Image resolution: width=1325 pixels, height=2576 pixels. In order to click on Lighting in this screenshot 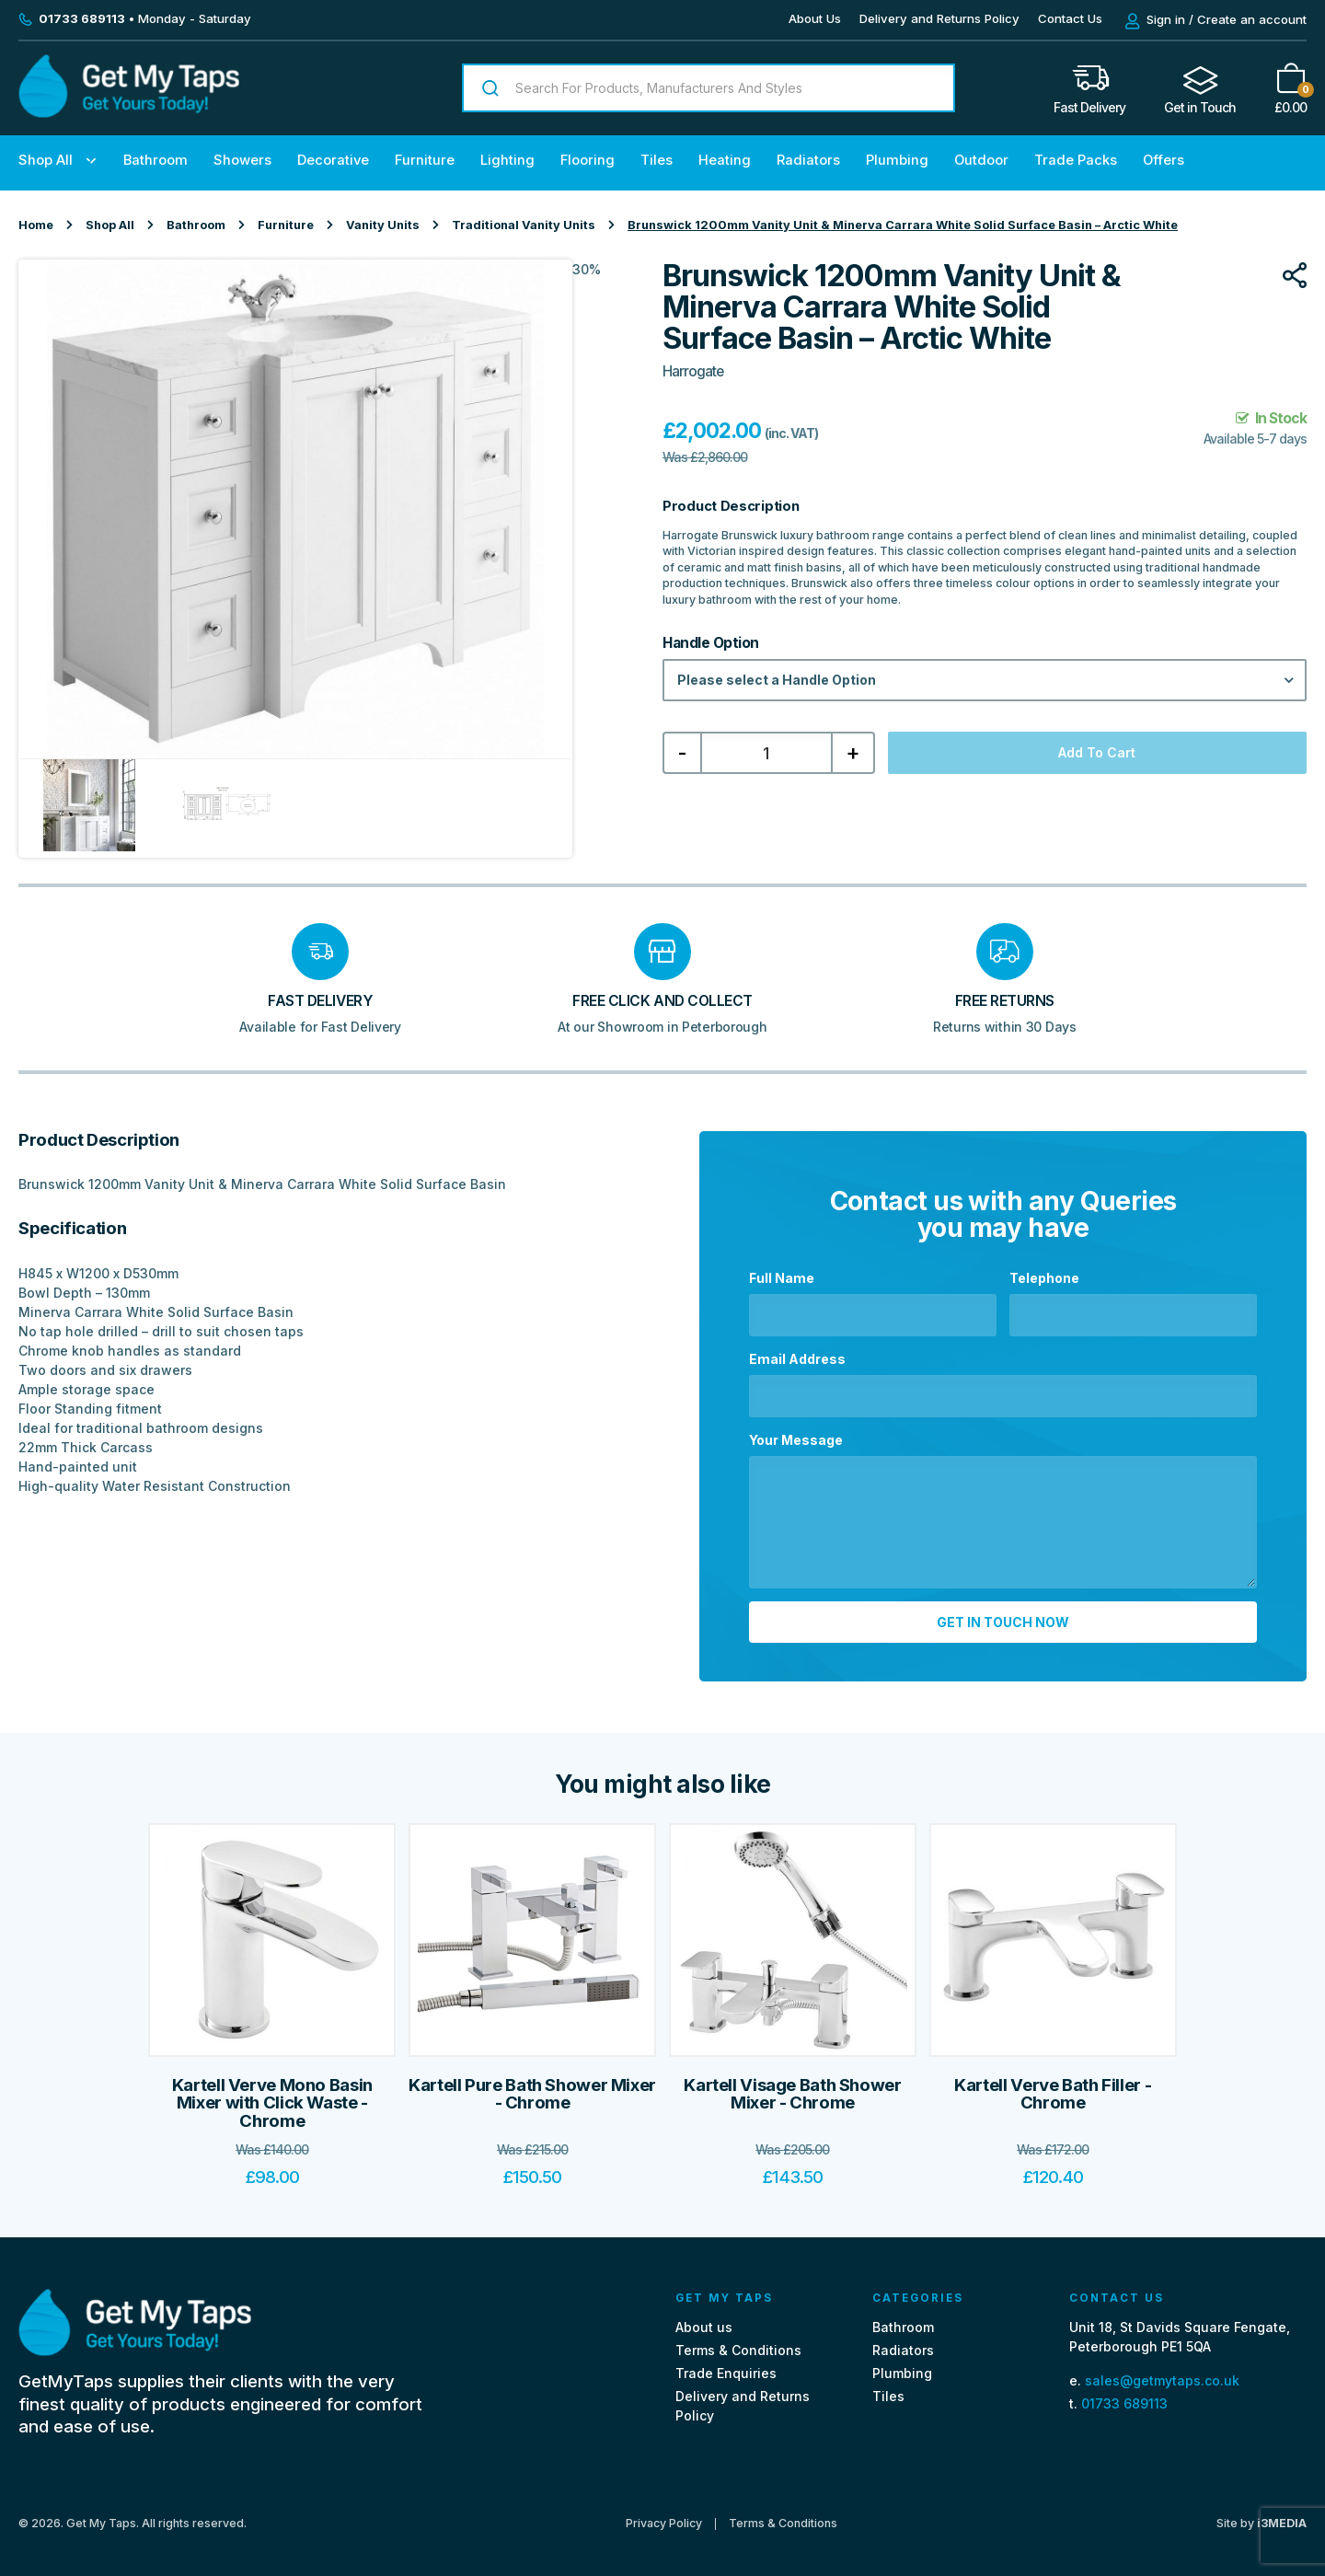, I will do `click(507, 160)`.